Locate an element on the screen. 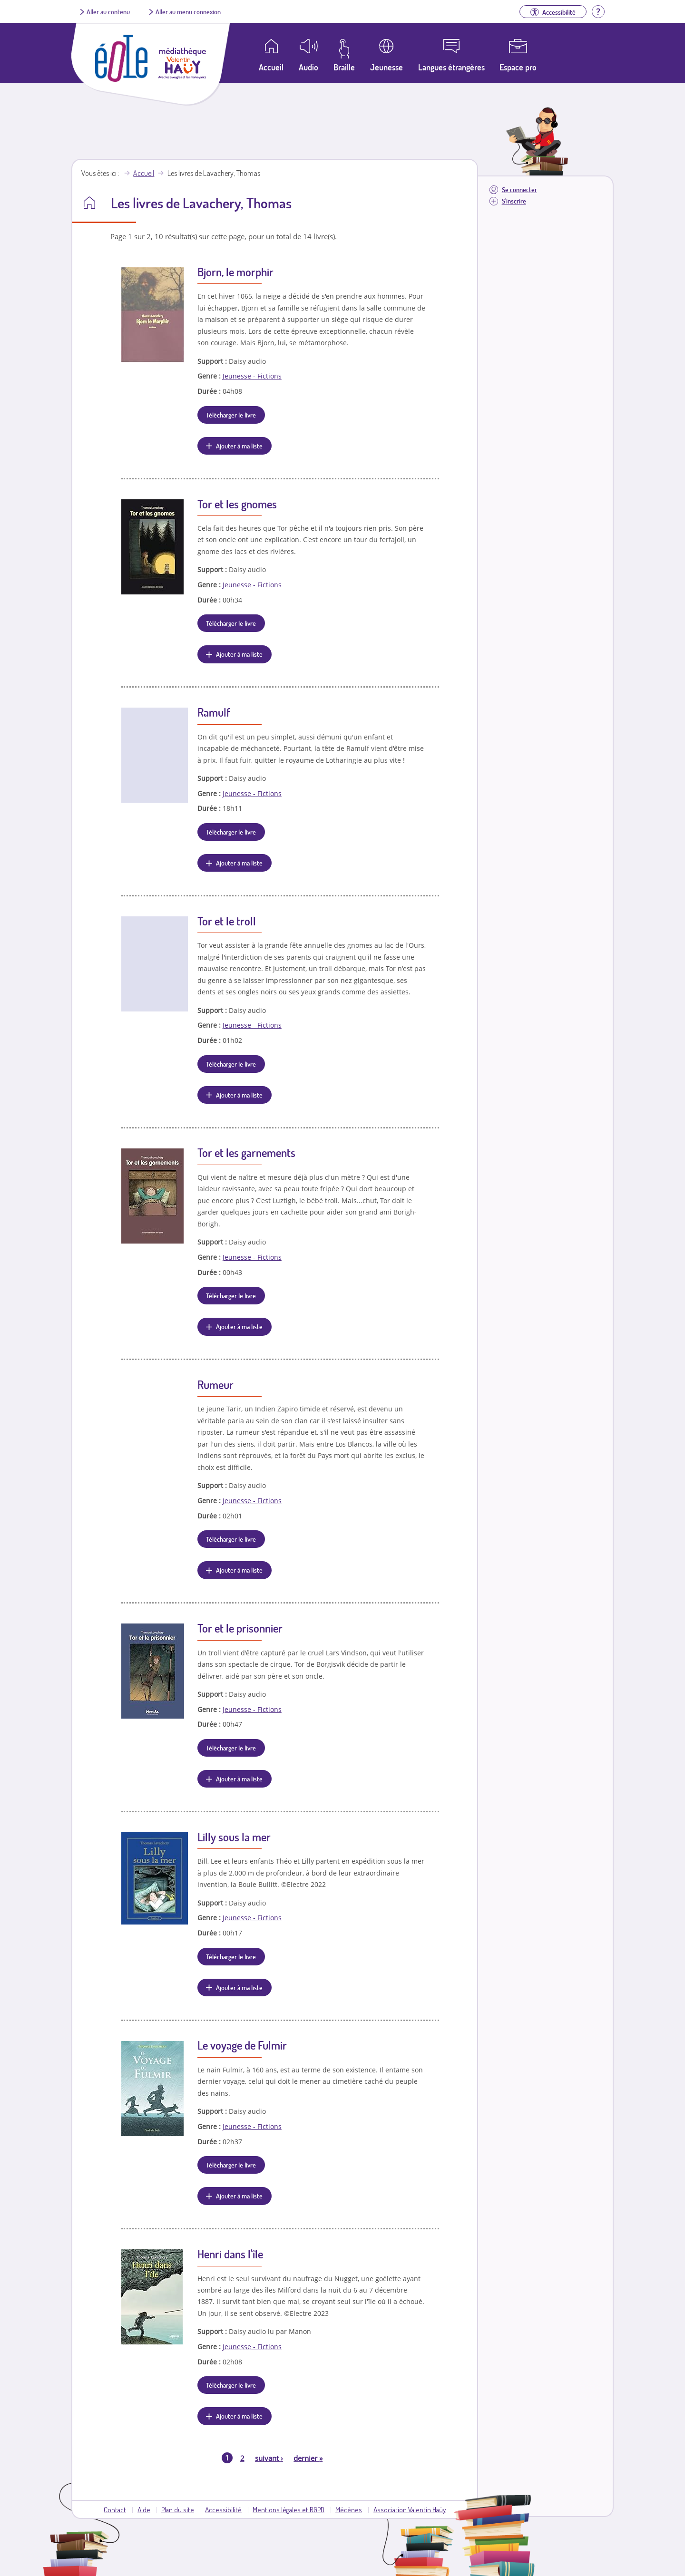  Ramulf is located at coordinates (213, 712).